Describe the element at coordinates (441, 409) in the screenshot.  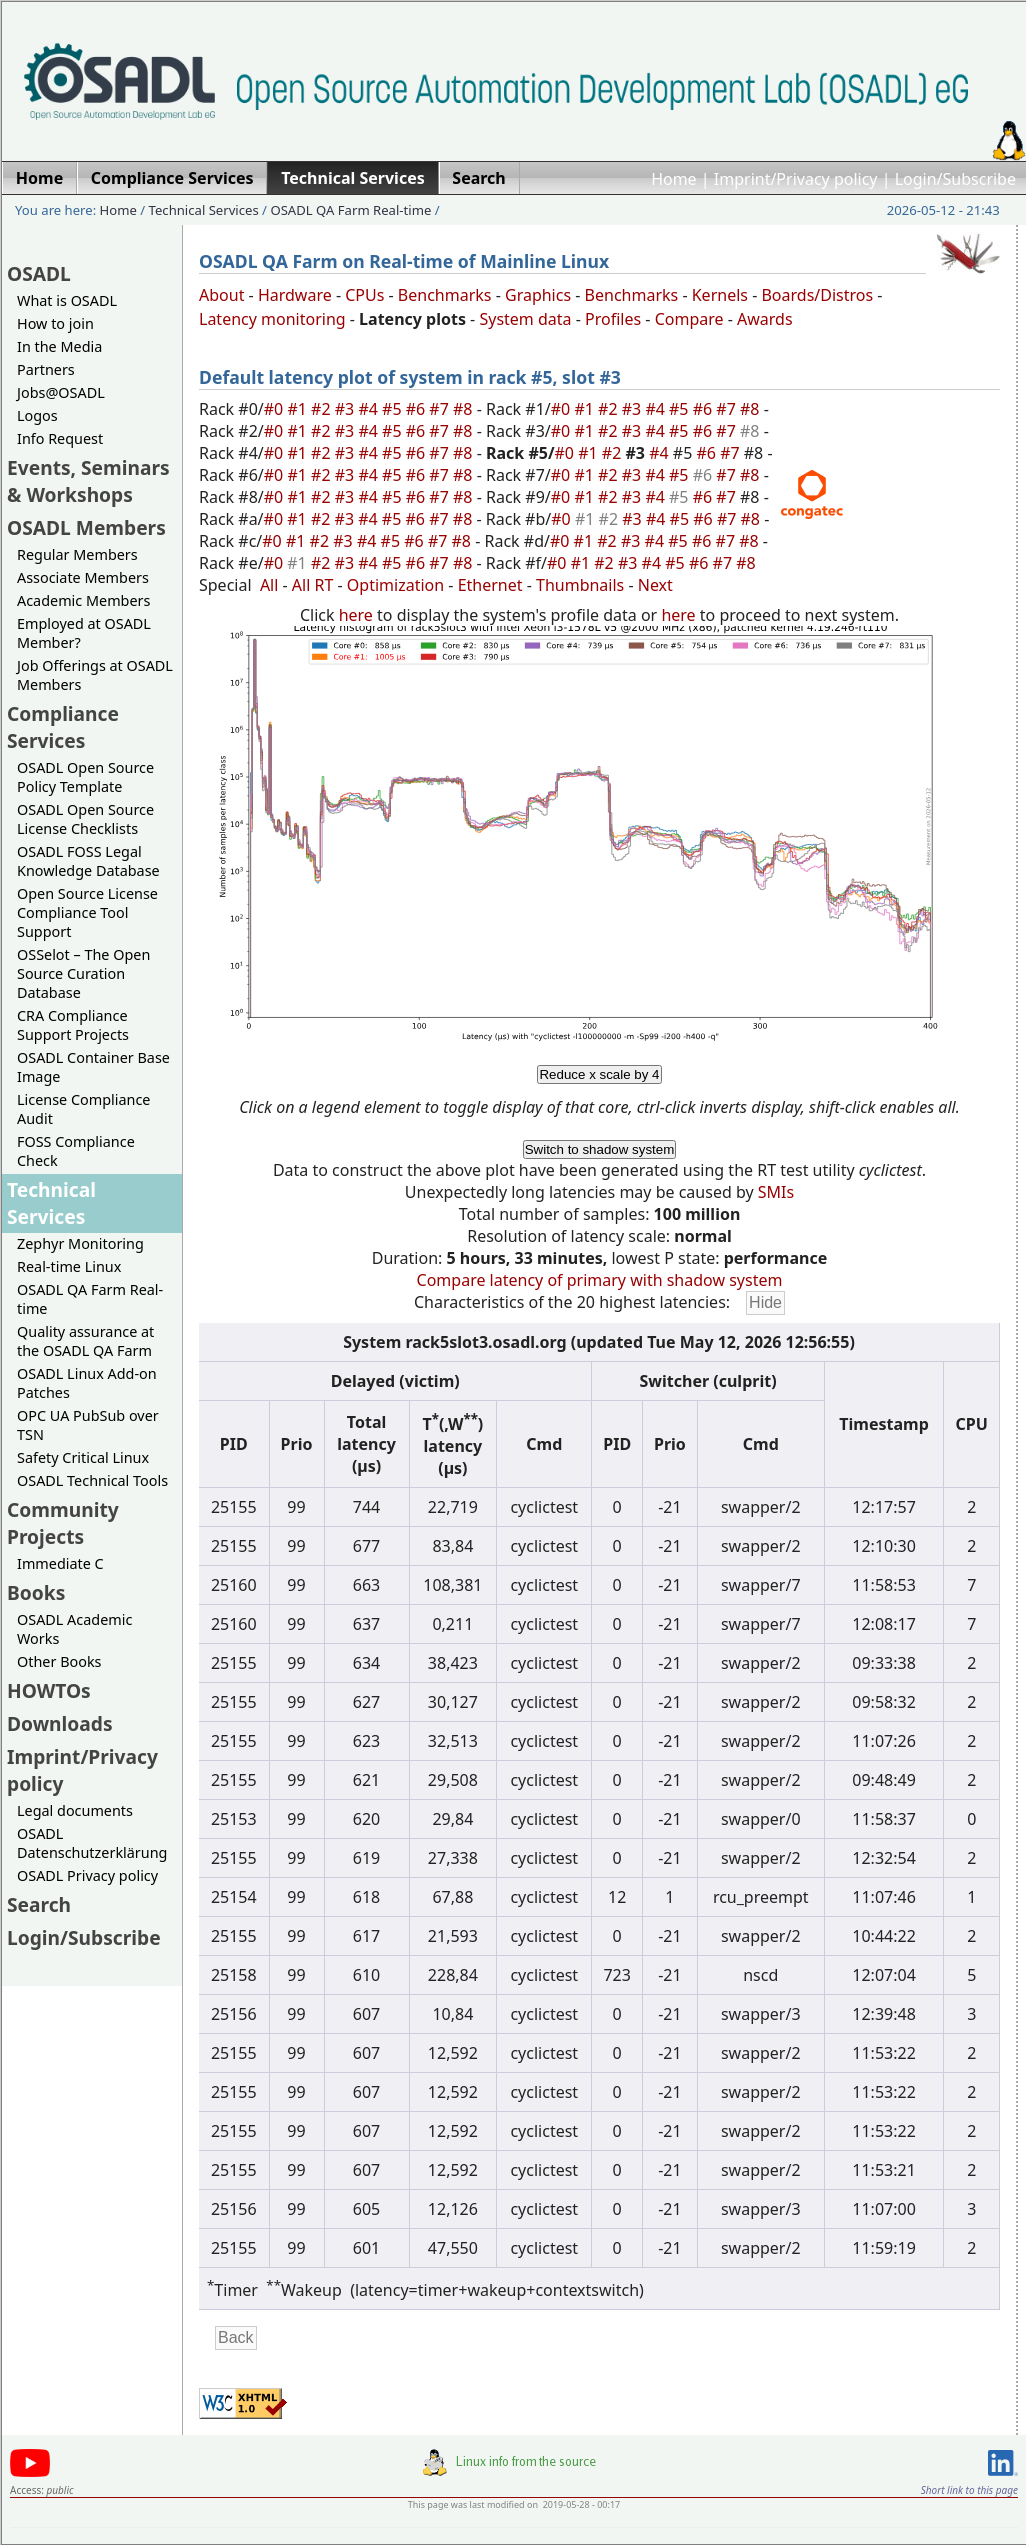
I see `#7` at that location.